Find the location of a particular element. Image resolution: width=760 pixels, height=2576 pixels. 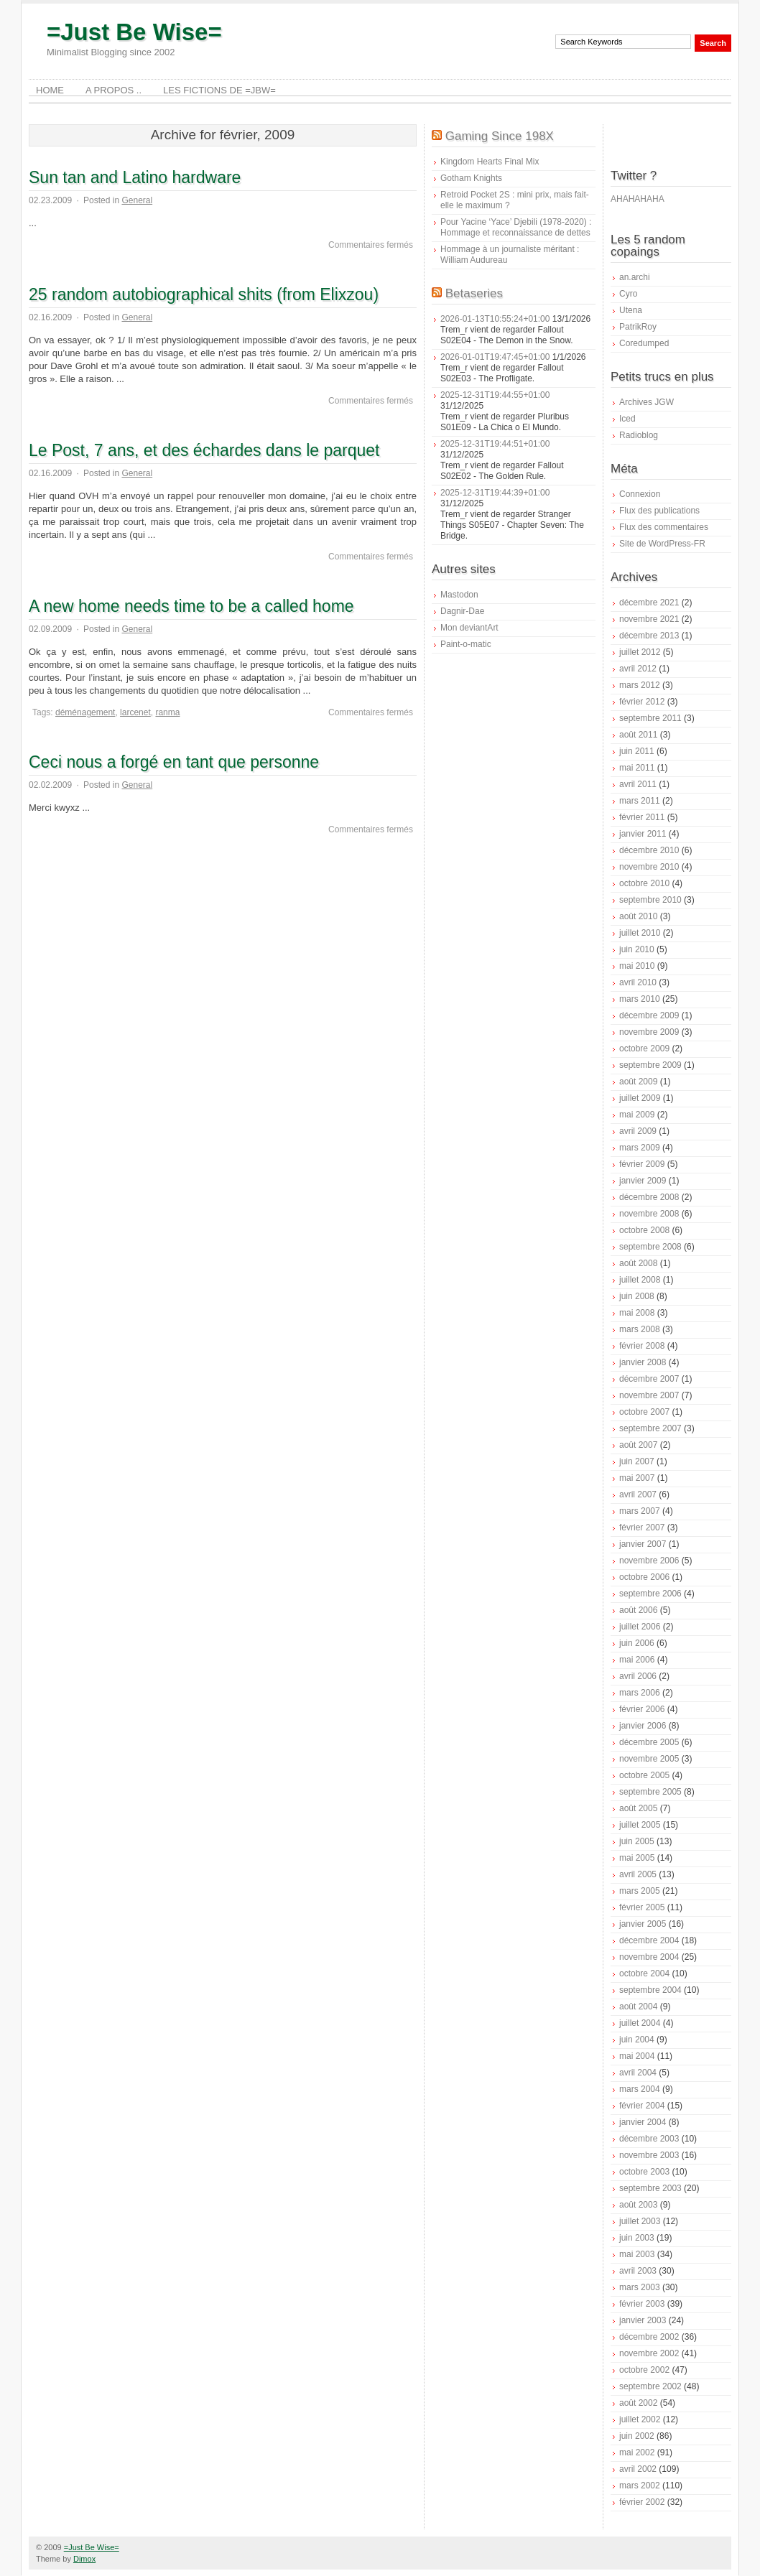

larcenet is located at coordinates (135, 712).